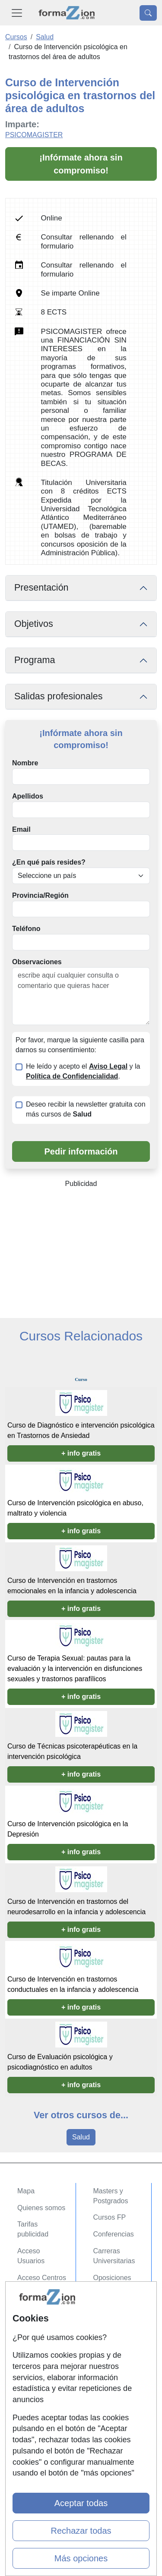 This screenshot has width=162, height=2576. Describe the element at coordinates (81, 2530) in the screenshot. I see `Rechazar todas` at that location.